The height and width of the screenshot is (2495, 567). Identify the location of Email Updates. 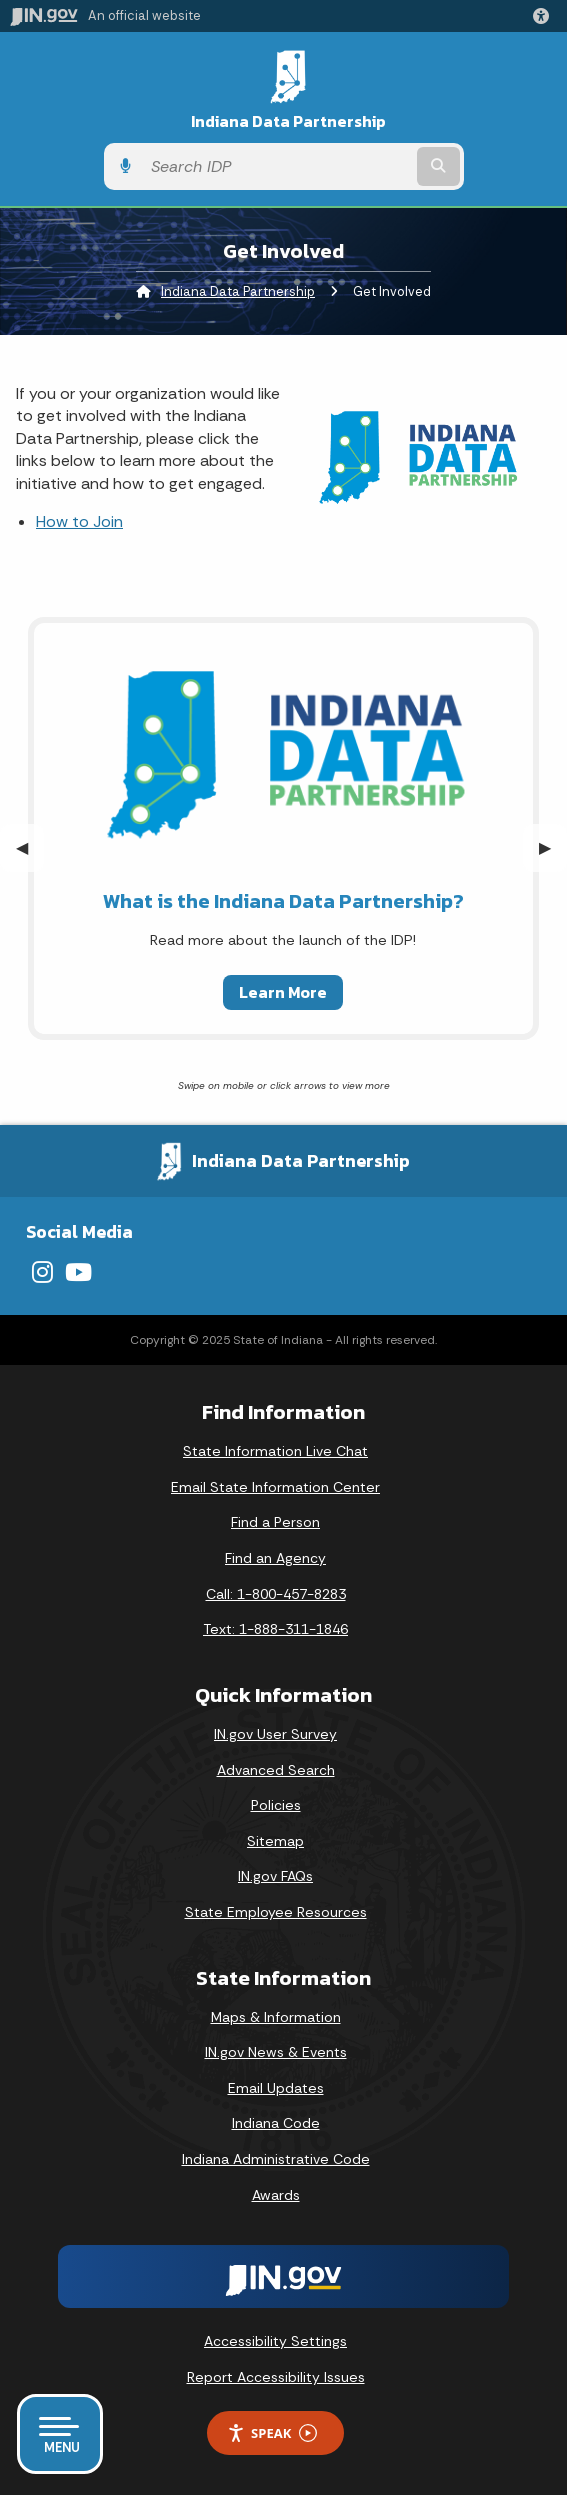
(276, 2088).